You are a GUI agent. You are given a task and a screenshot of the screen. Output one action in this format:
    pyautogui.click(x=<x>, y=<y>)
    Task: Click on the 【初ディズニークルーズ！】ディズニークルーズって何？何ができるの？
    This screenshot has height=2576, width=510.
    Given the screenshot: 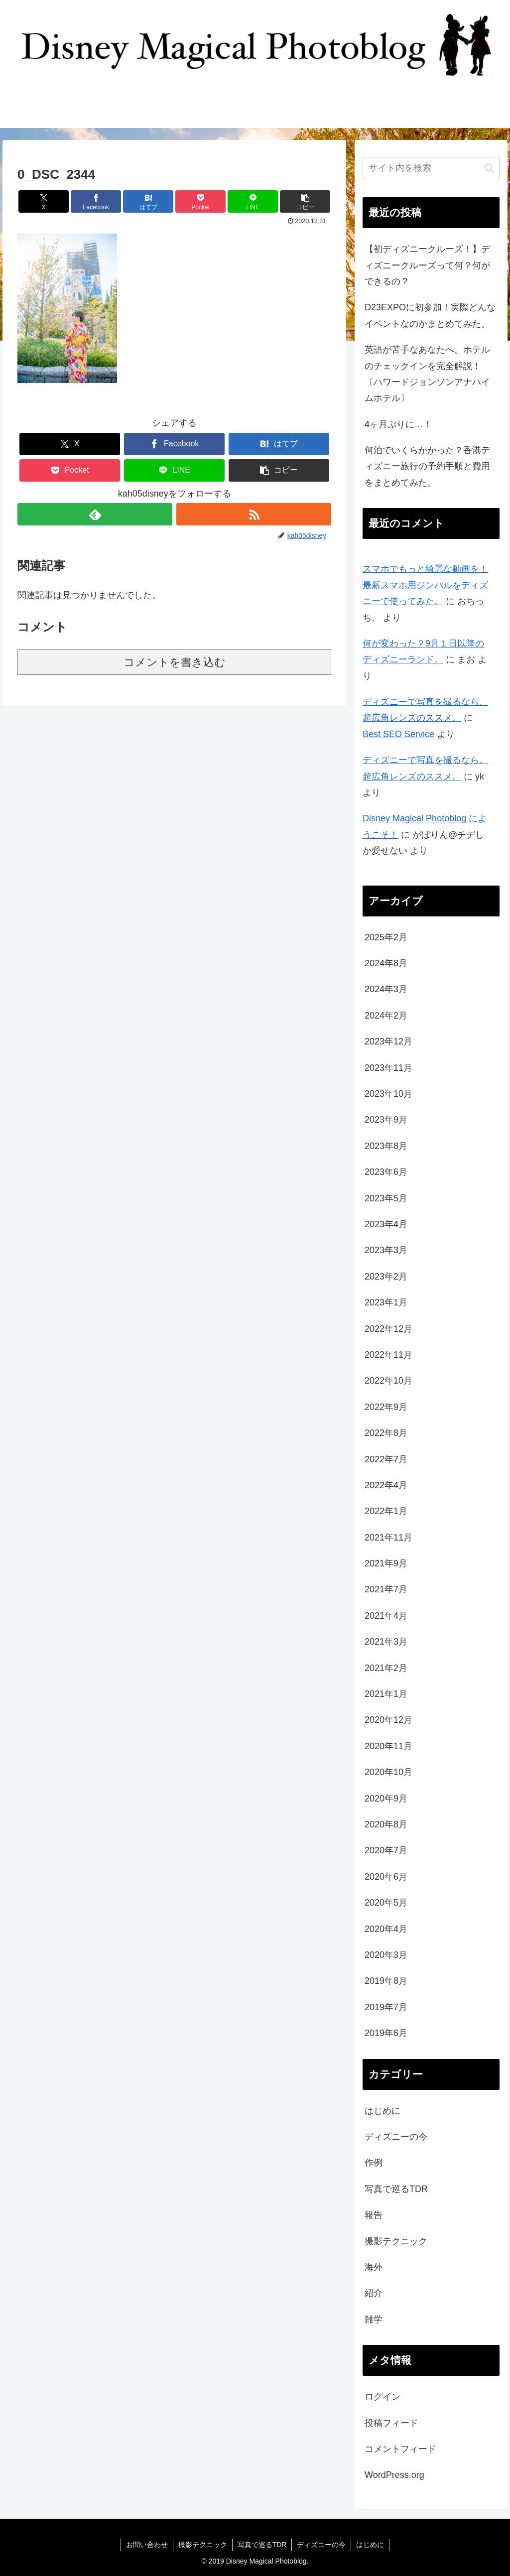 What is the action you would take?
    pyautogui.click(x=427, y=265)
    